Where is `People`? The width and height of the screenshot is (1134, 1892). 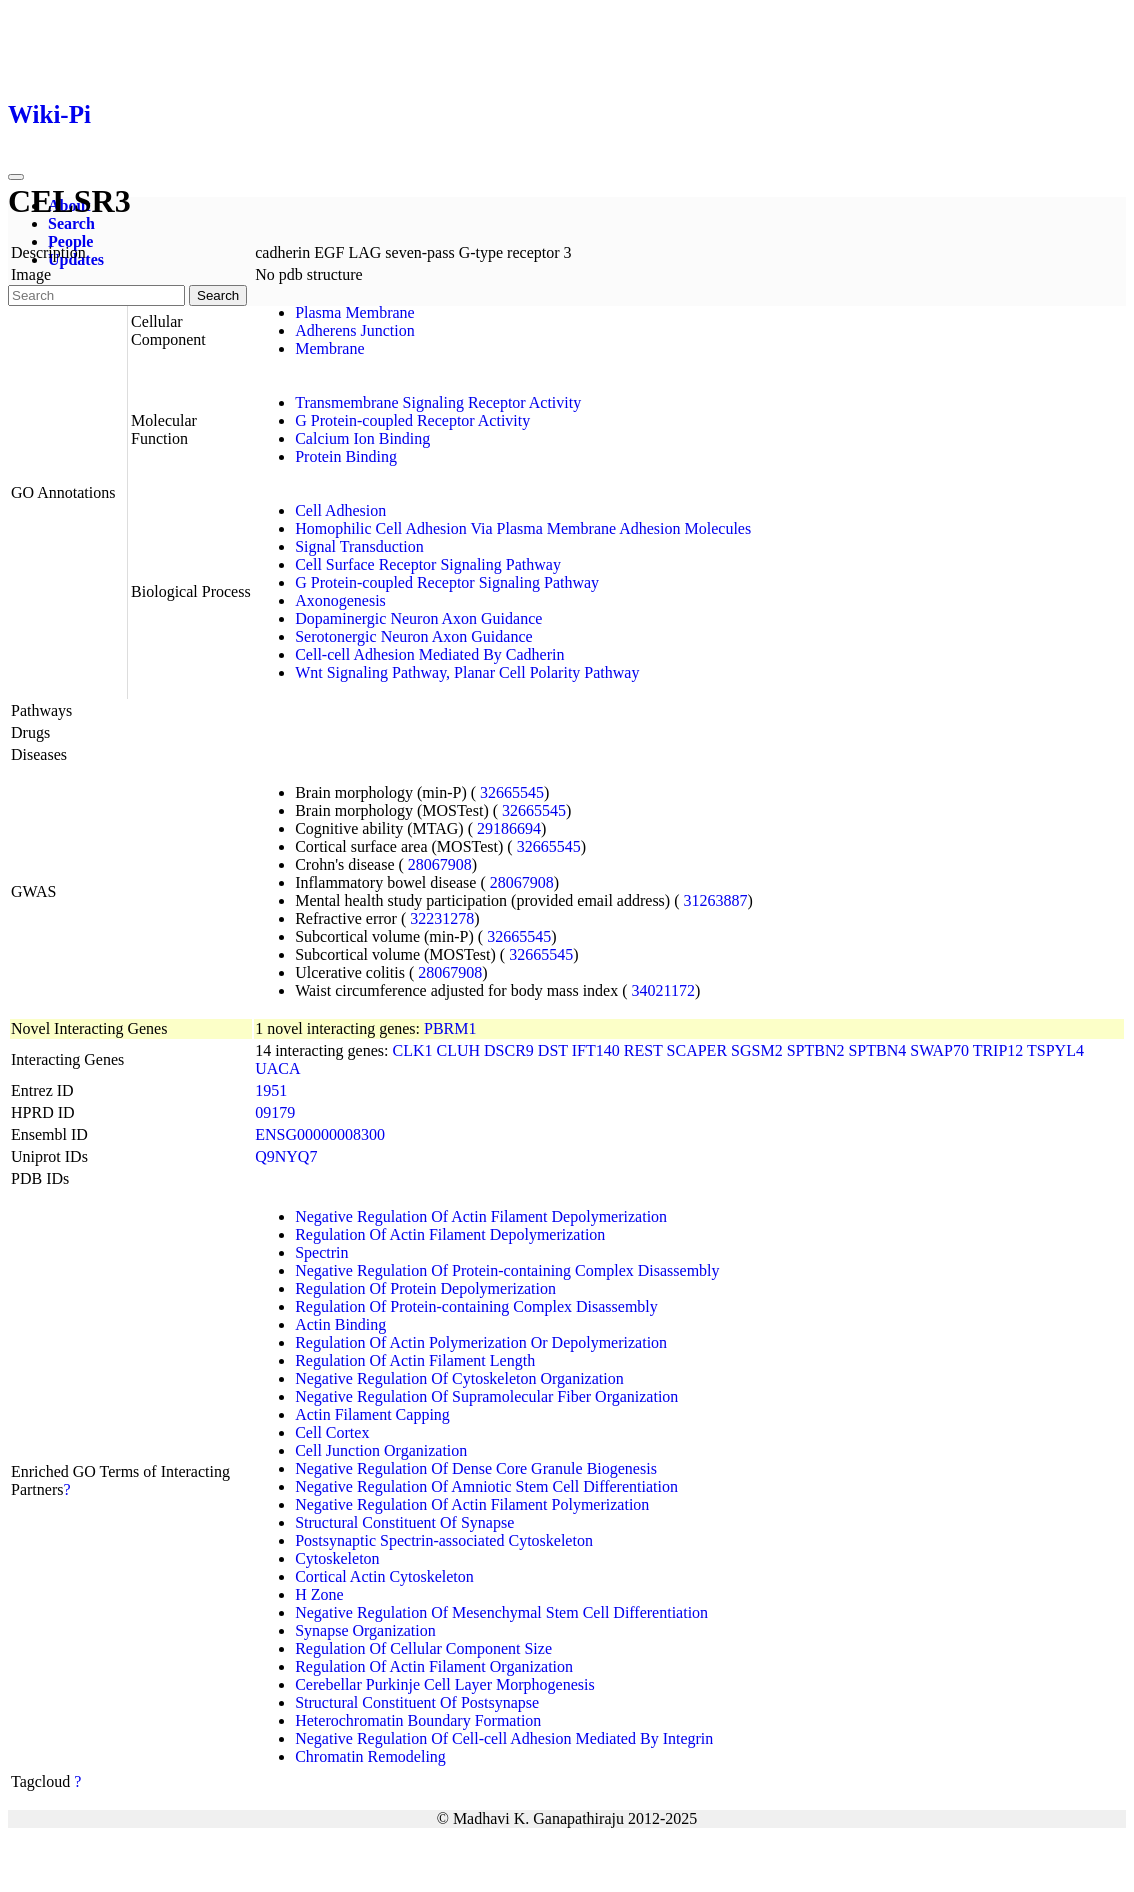 People is located at coordinates (70, 241).